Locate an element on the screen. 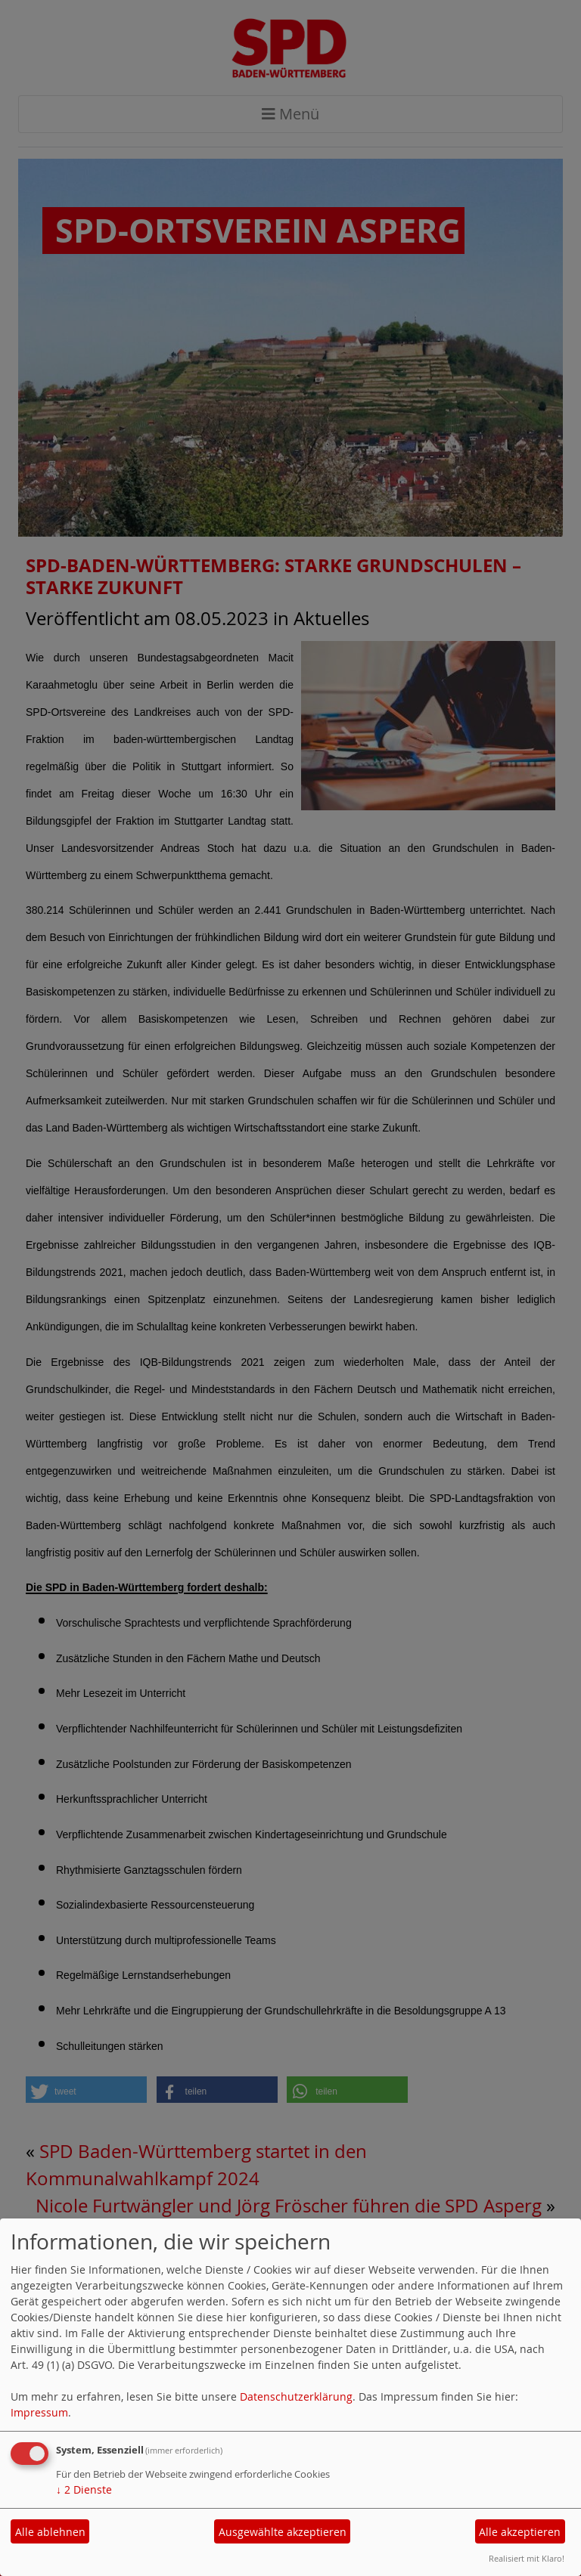  Ausgewählte akzeptieren is located at coordinates (282, 2532).